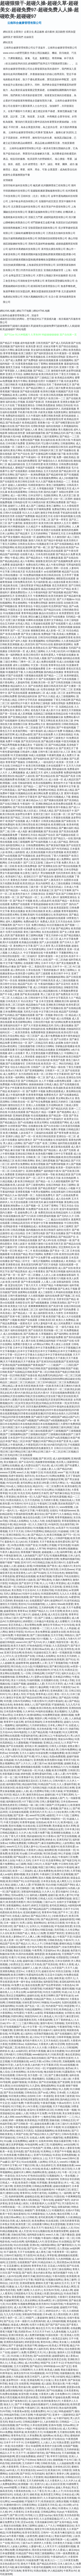  What do you see at coordinates (28, 1216) in the screenshot?
I see `国产污污高清` at bounding box center [28, 1216].